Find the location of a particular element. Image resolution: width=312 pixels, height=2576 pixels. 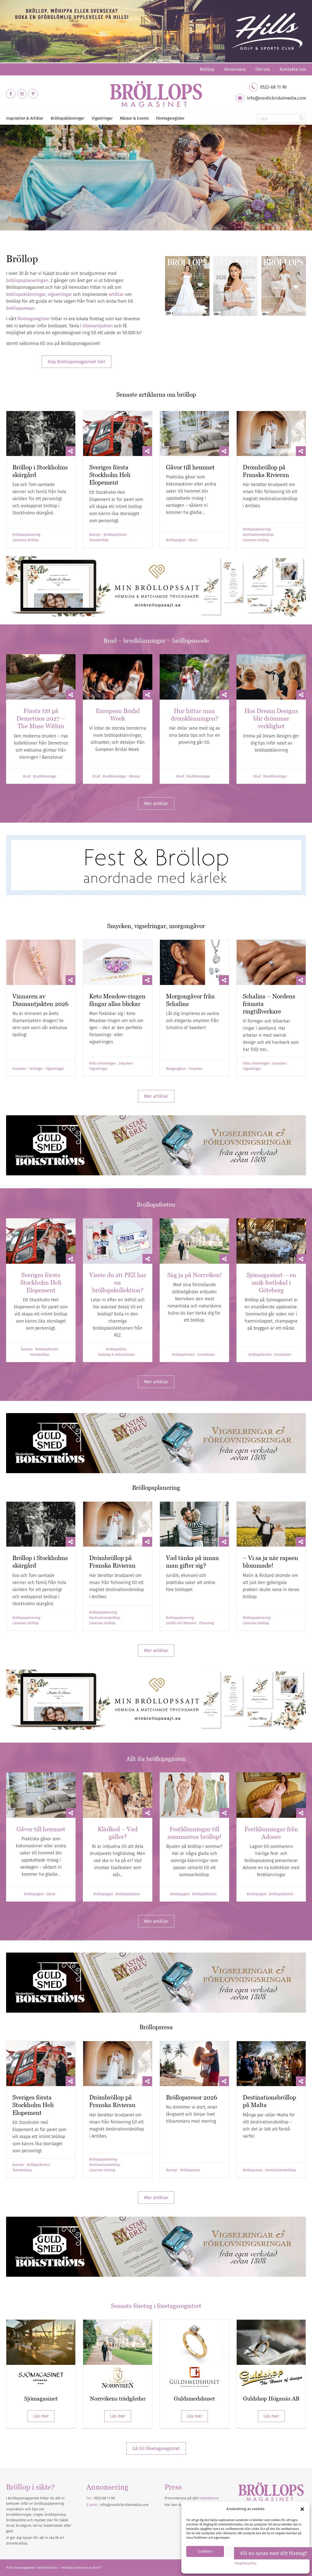

Bröllopsfesten is located at coordinates (115, 535).